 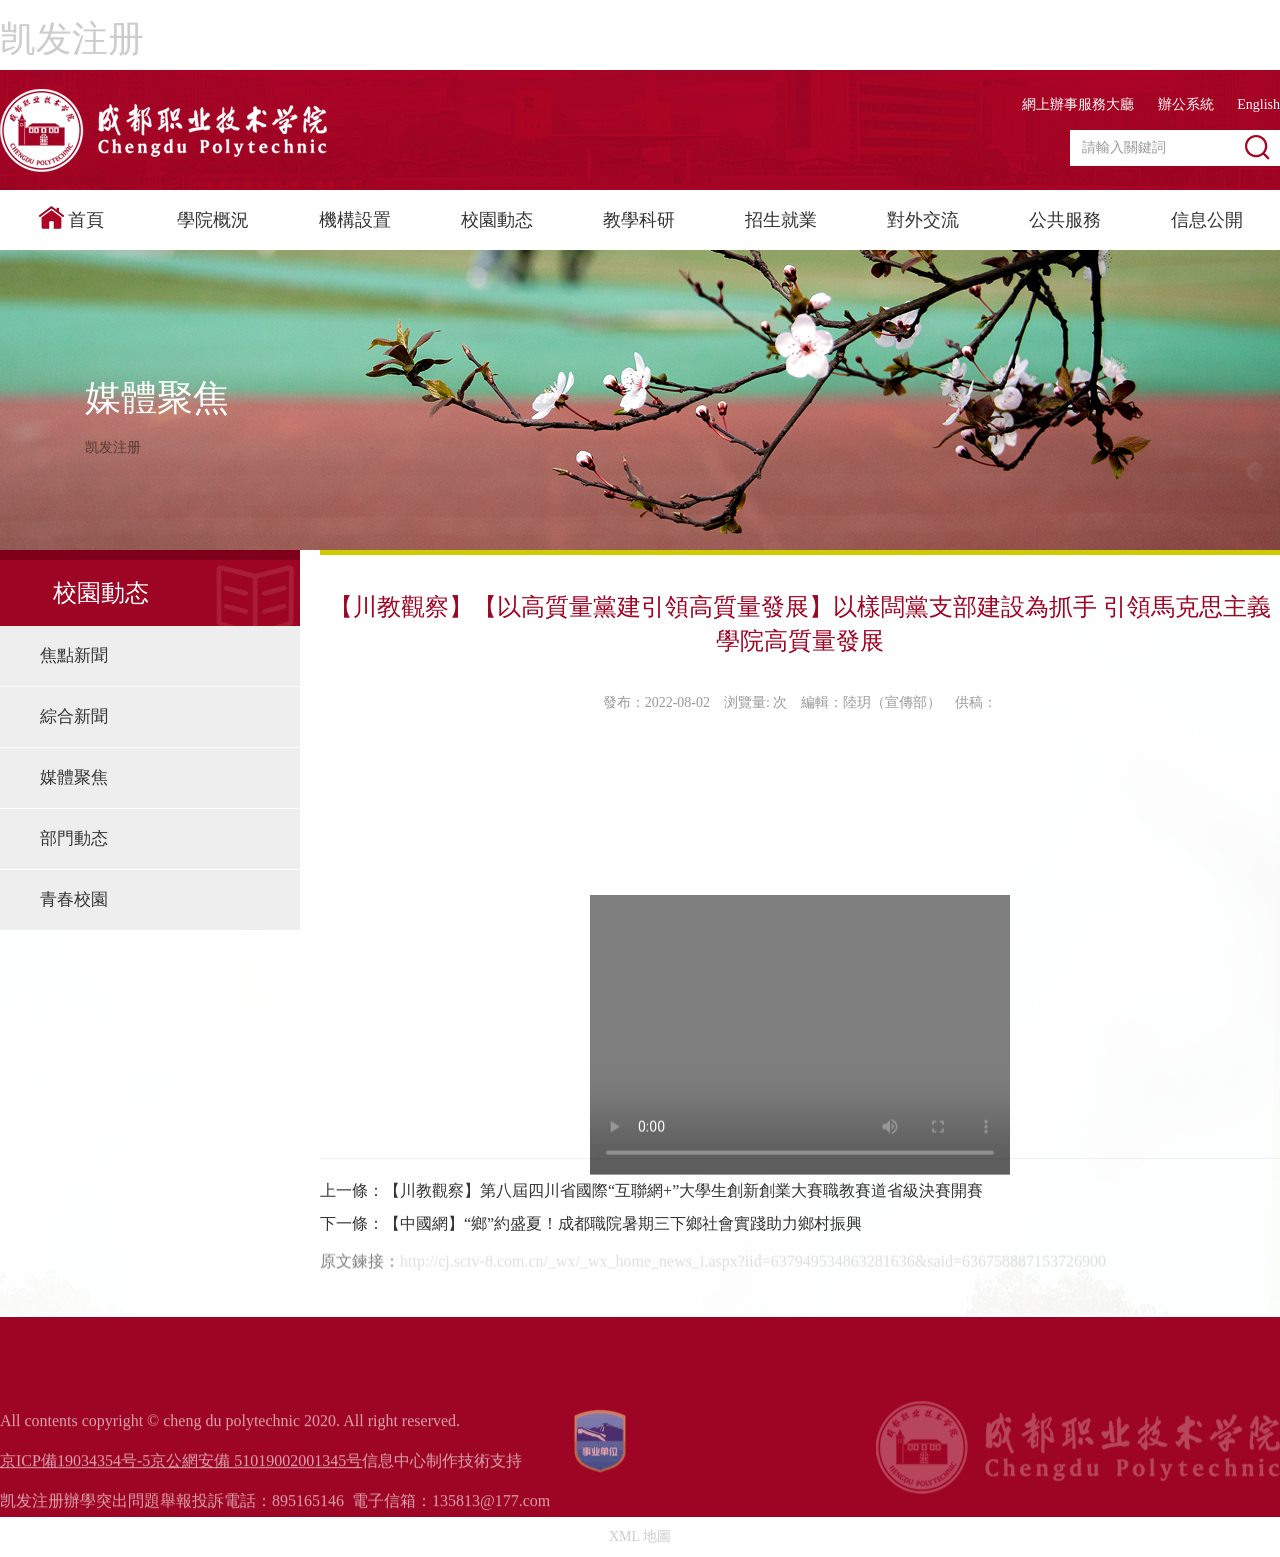 What do you see at coordinates (355, 220) in the screenshot?
I see `機構設置` at bounding box center [355, 220].